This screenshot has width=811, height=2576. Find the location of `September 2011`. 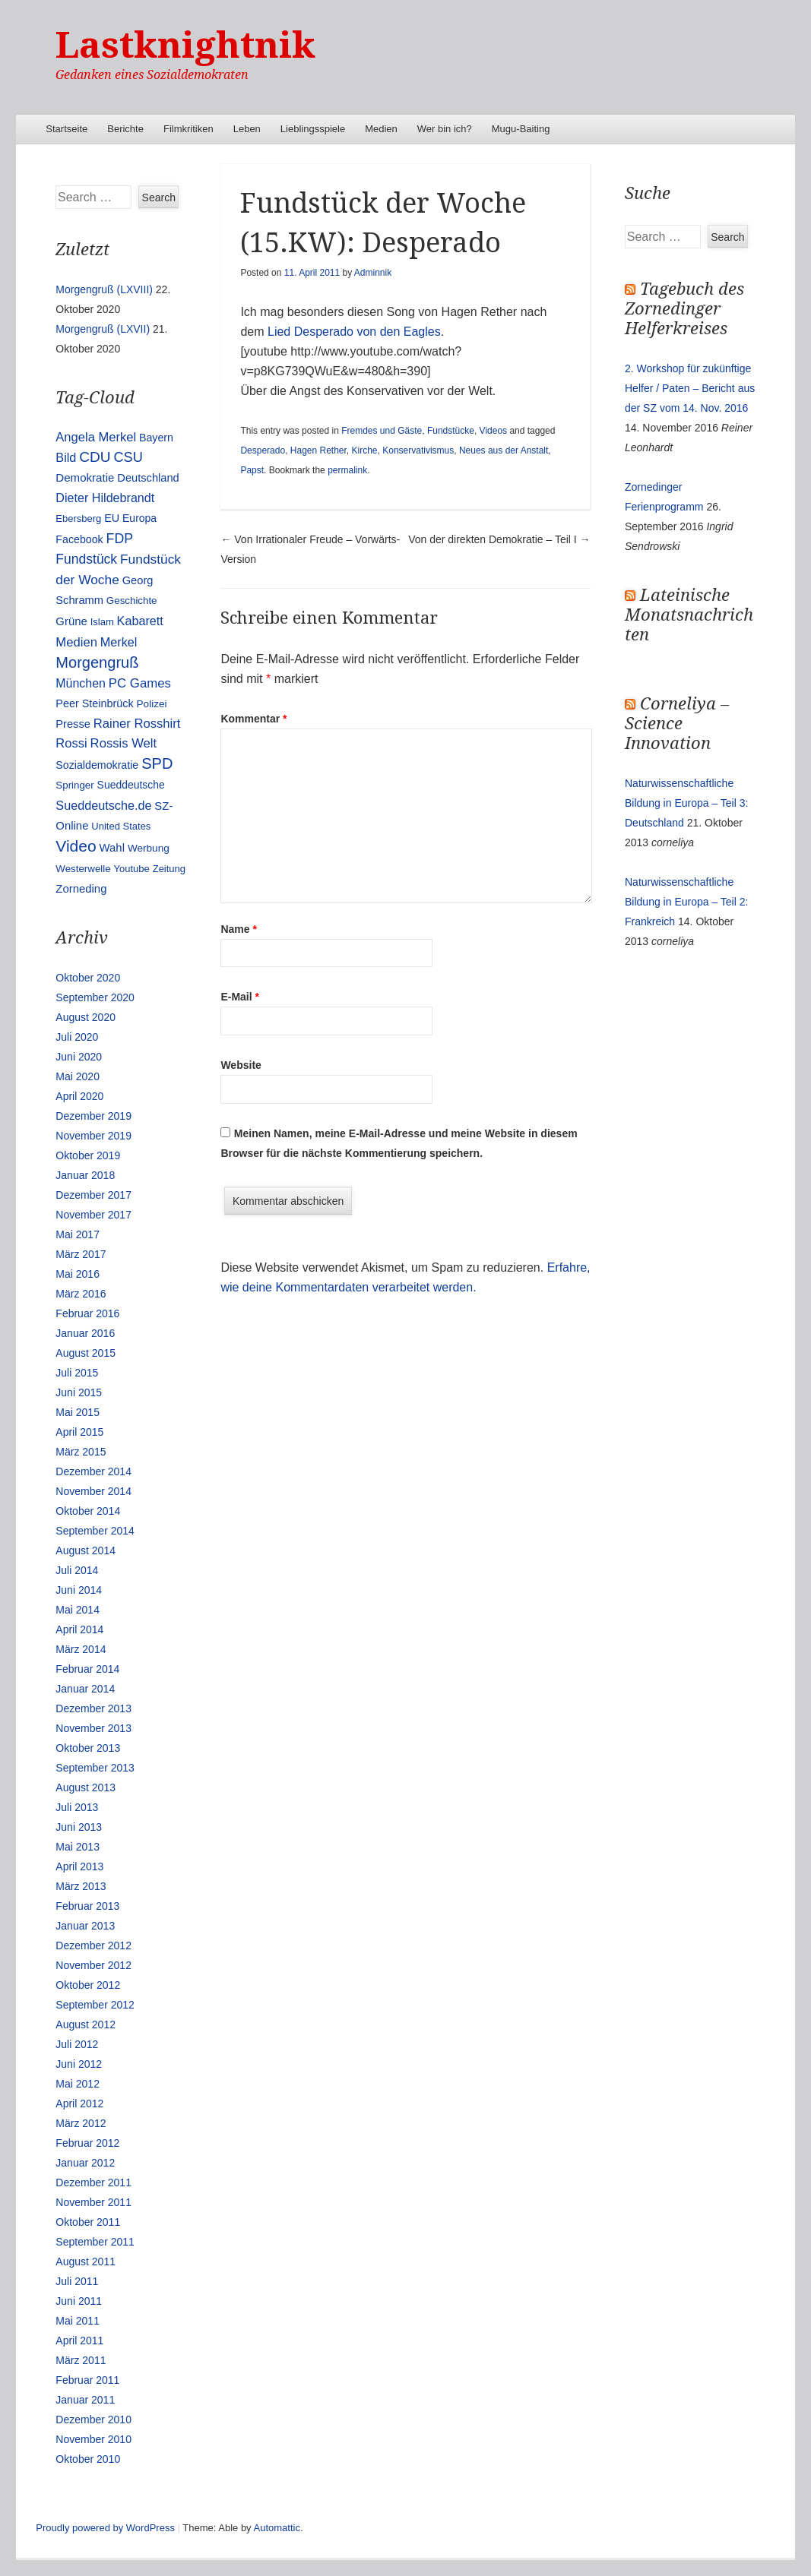

September 2011 is located at coordinates (95, 2242).